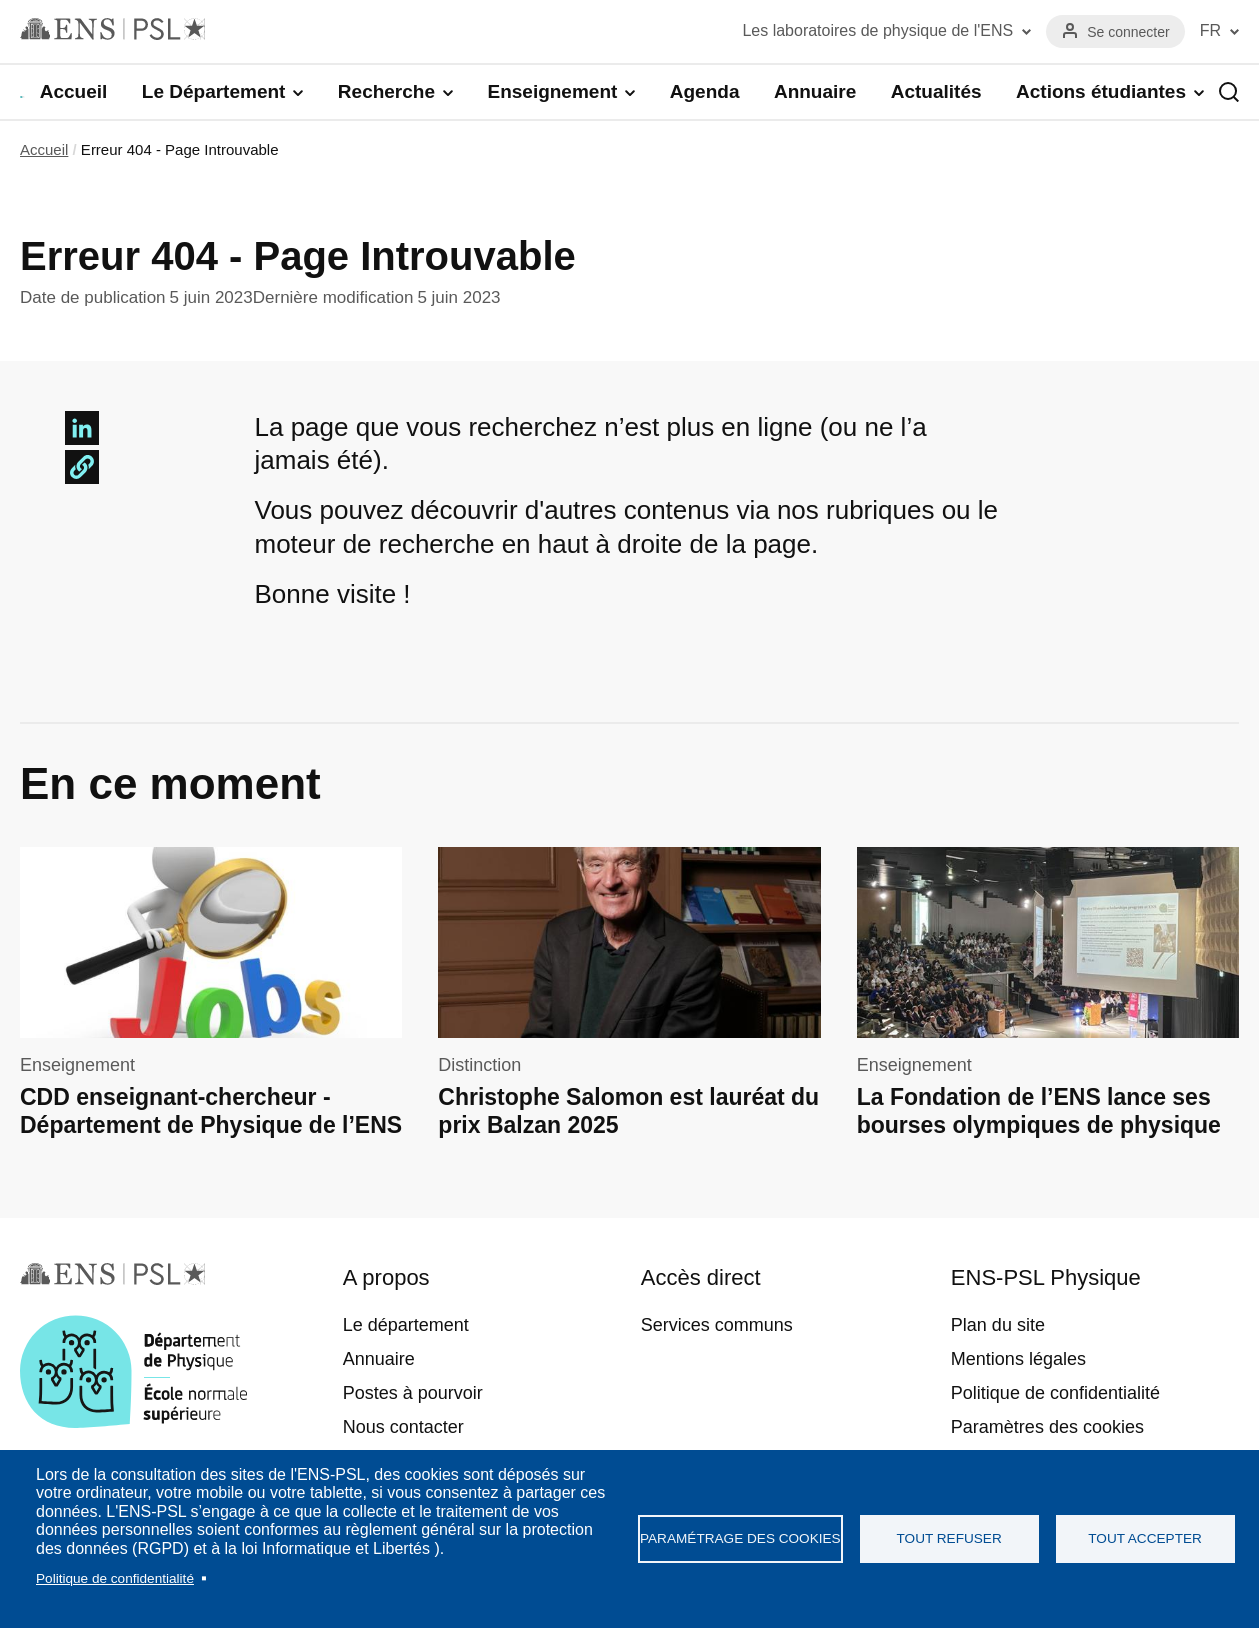  I want to click on Les laboratoires de physique de l'ENS, so click(877, 30).